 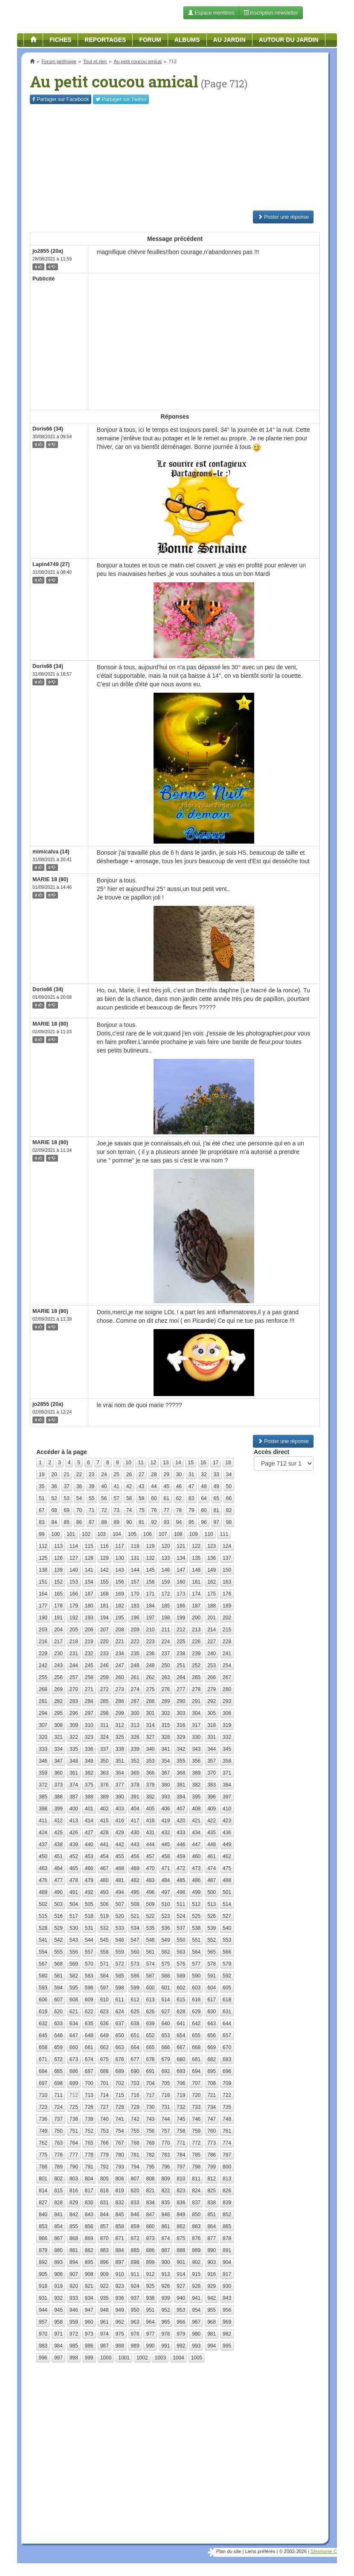 What do you see at coordinates (196, 2310) in the screenshot?
I see `954` at bounding box center [196, 2310].